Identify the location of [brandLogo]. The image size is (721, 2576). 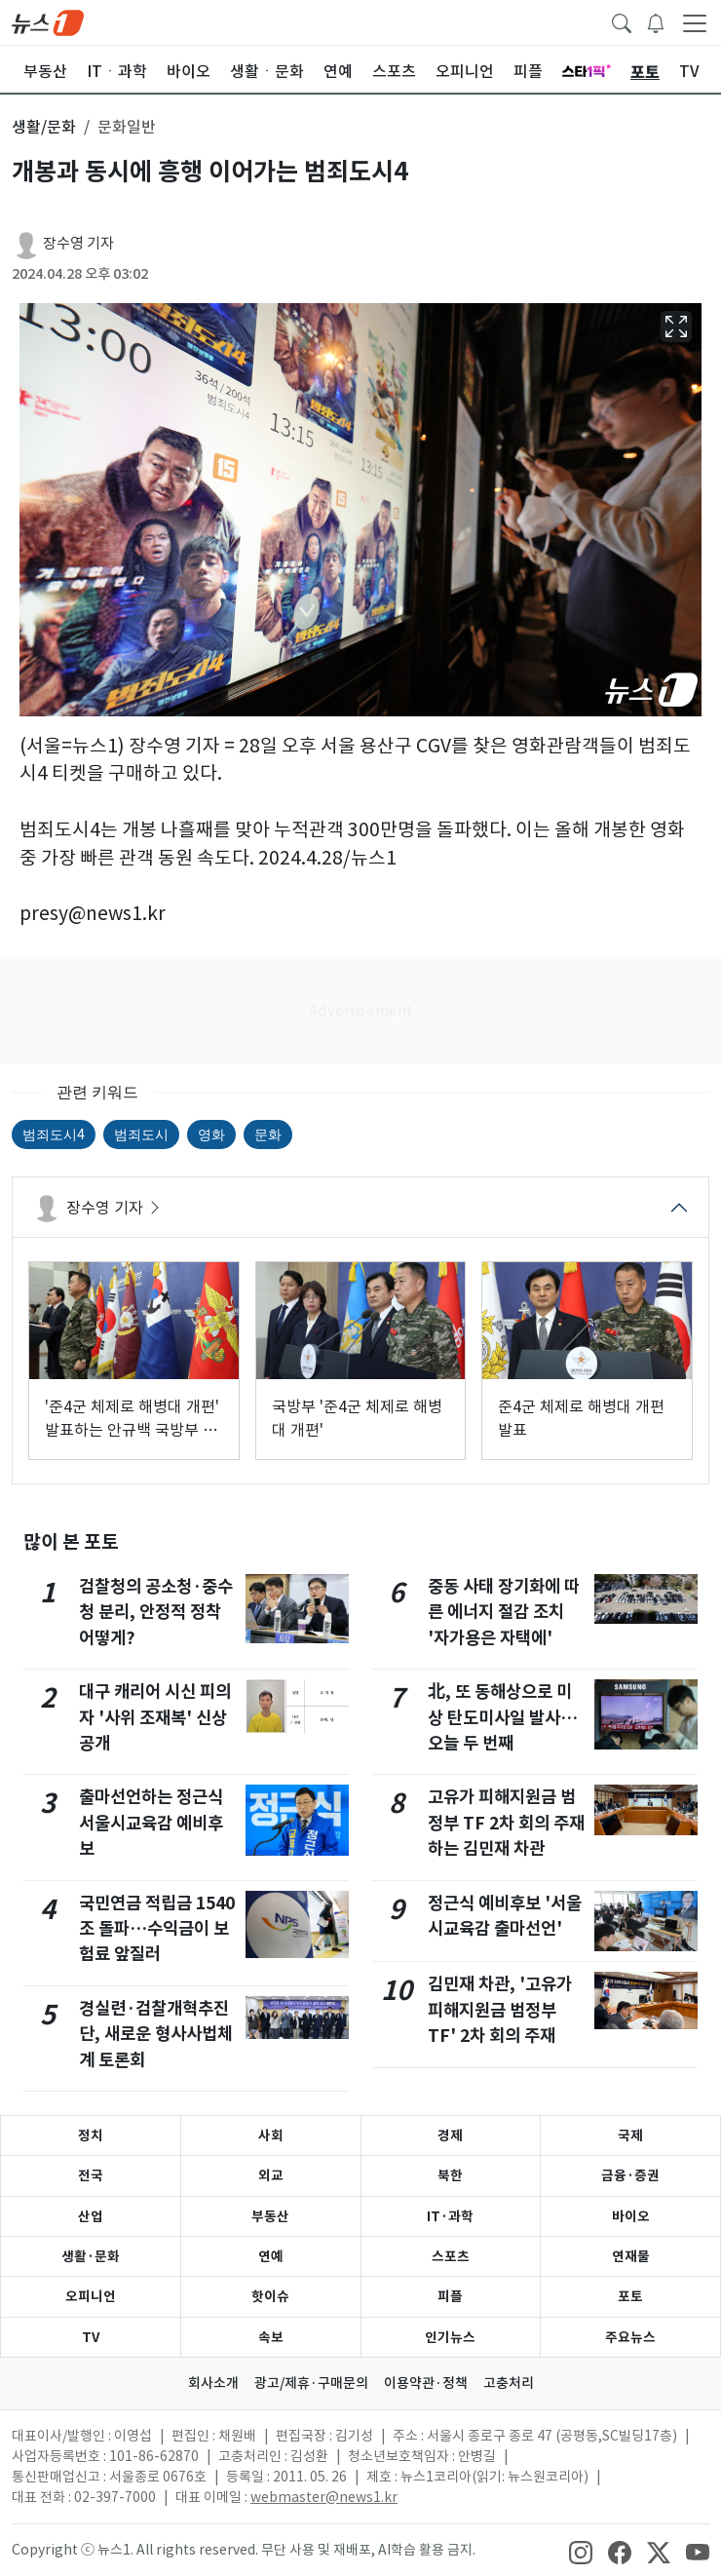
(48, 21).